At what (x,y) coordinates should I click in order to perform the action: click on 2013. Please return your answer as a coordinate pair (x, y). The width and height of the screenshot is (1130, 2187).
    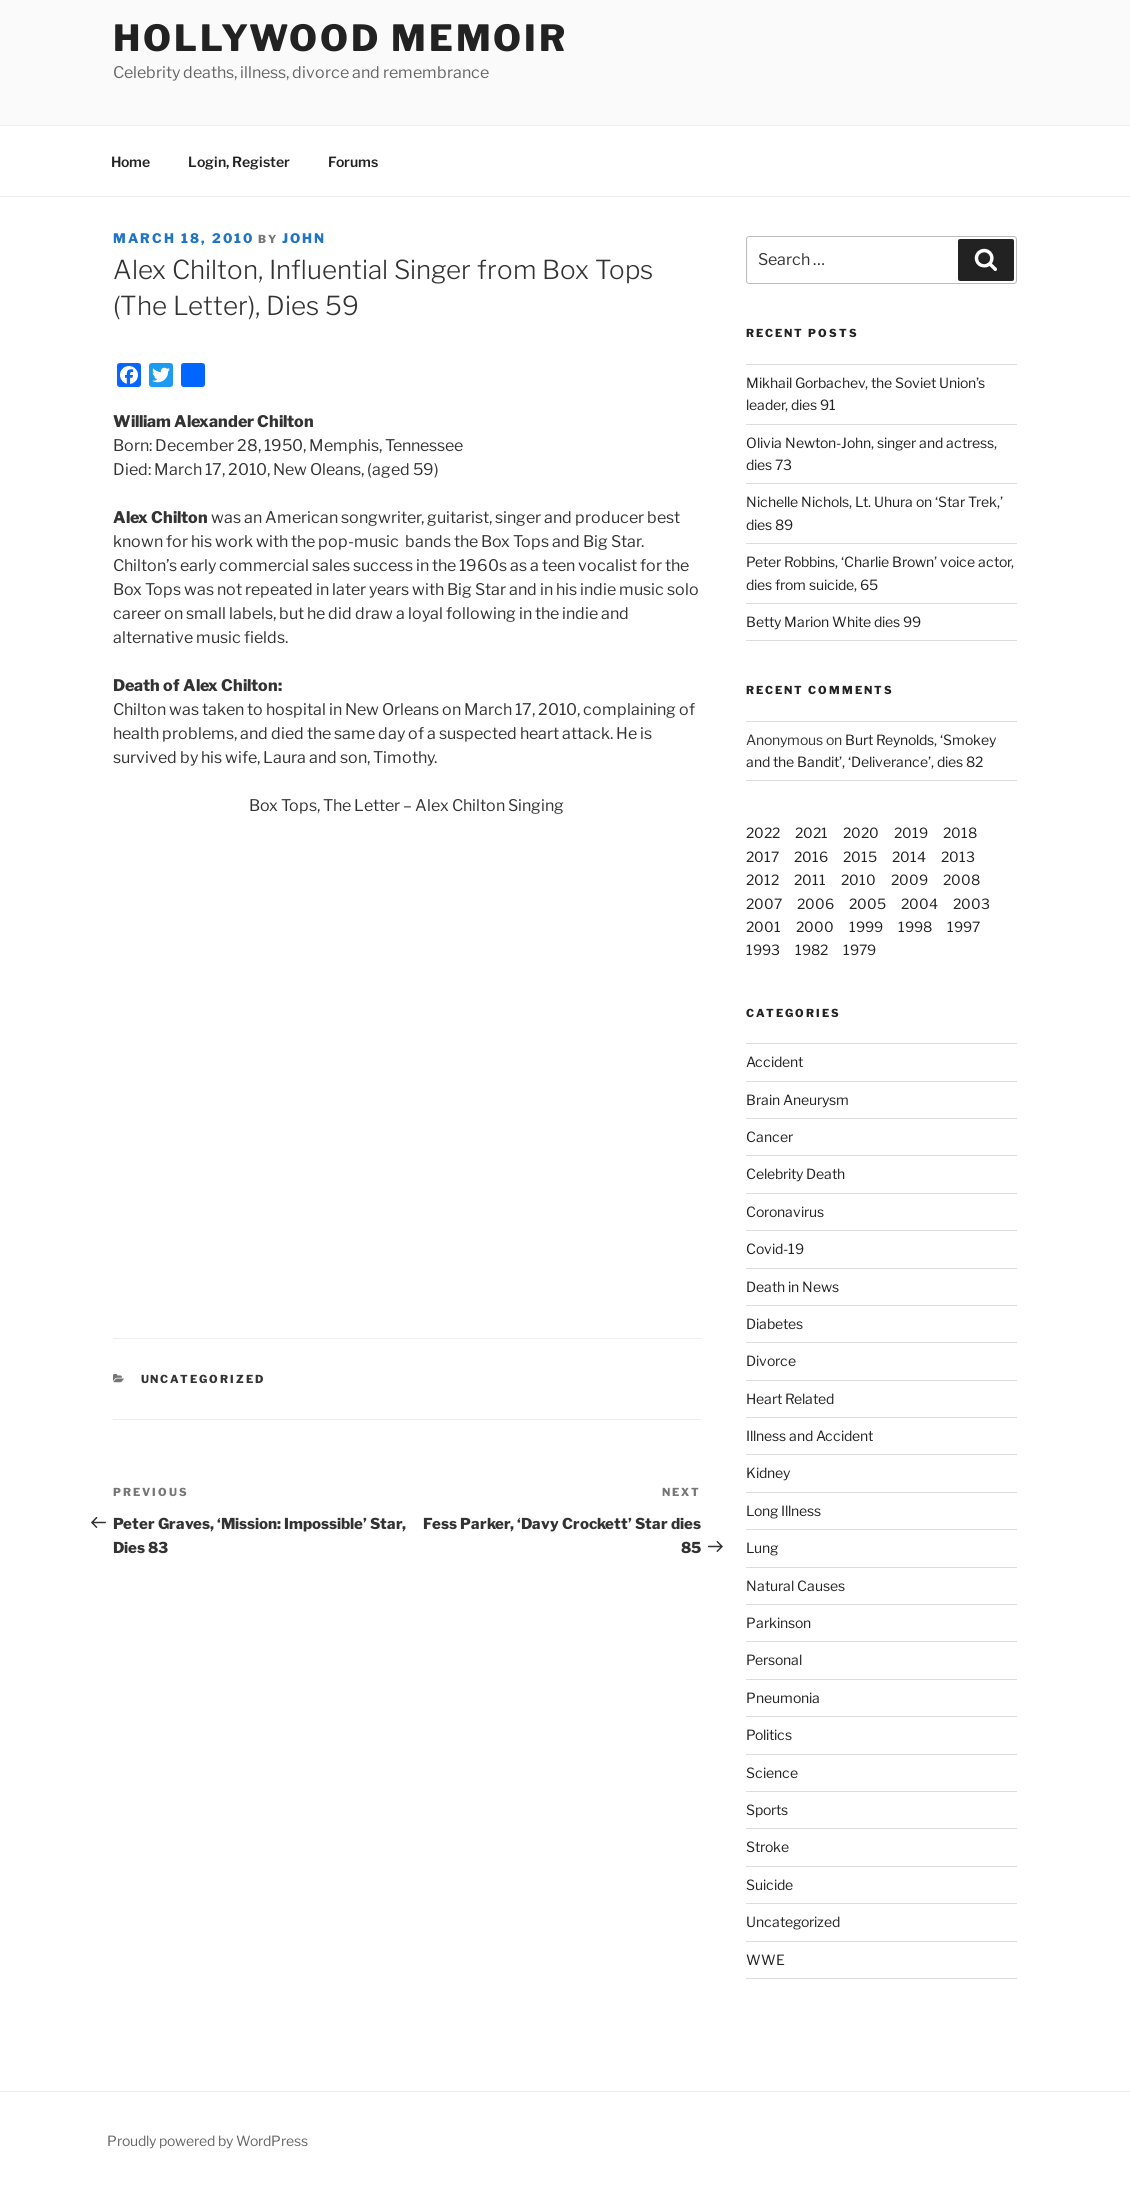
    Looking at the image, I should click on (958, 856).